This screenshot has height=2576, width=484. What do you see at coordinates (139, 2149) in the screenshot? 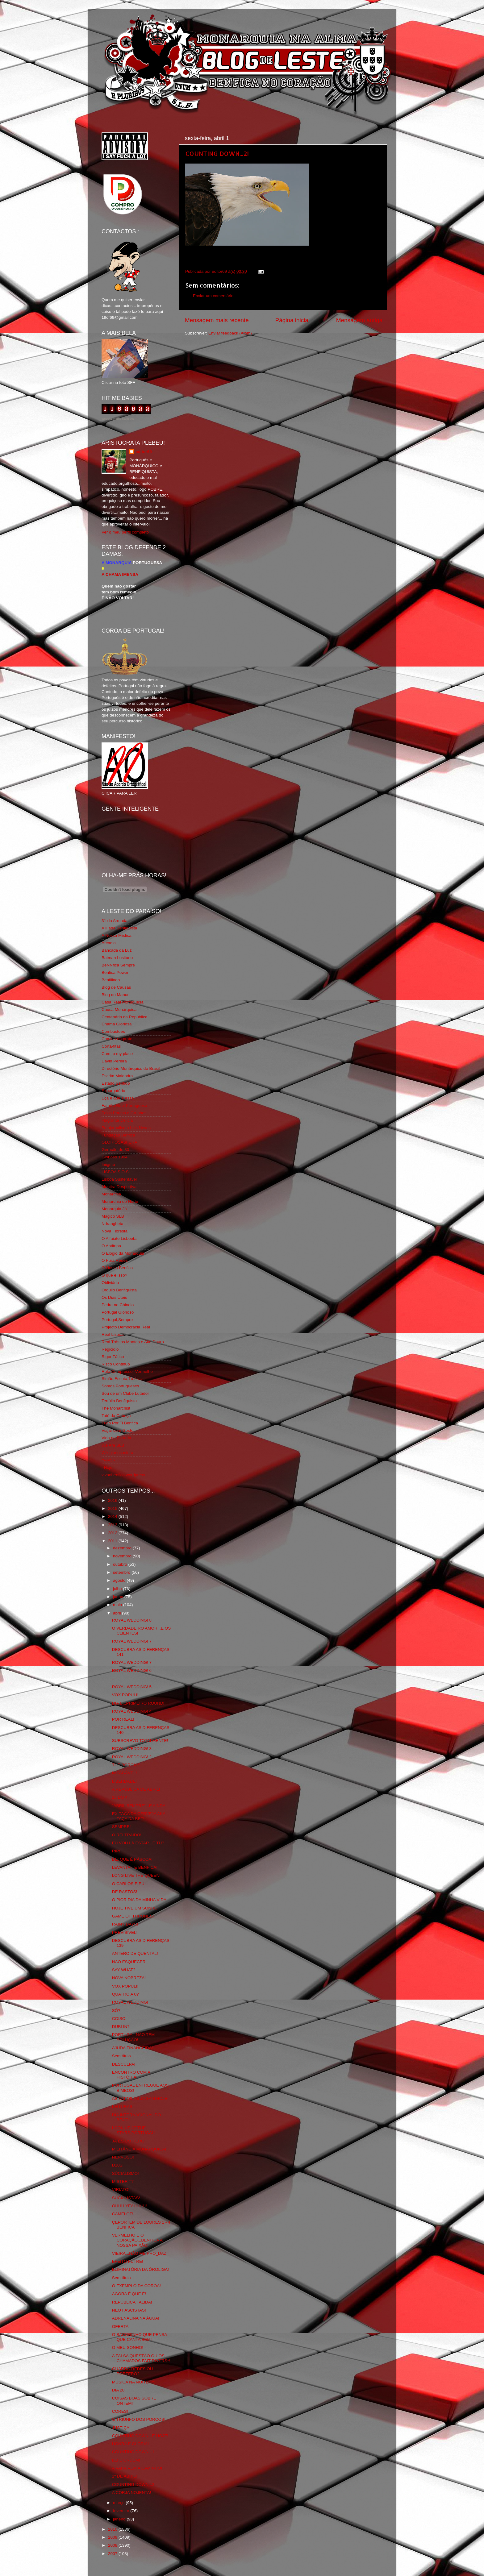
I see `MILITÂNCIA MONÁRQUICA!` at bounding box center [139, 2149].